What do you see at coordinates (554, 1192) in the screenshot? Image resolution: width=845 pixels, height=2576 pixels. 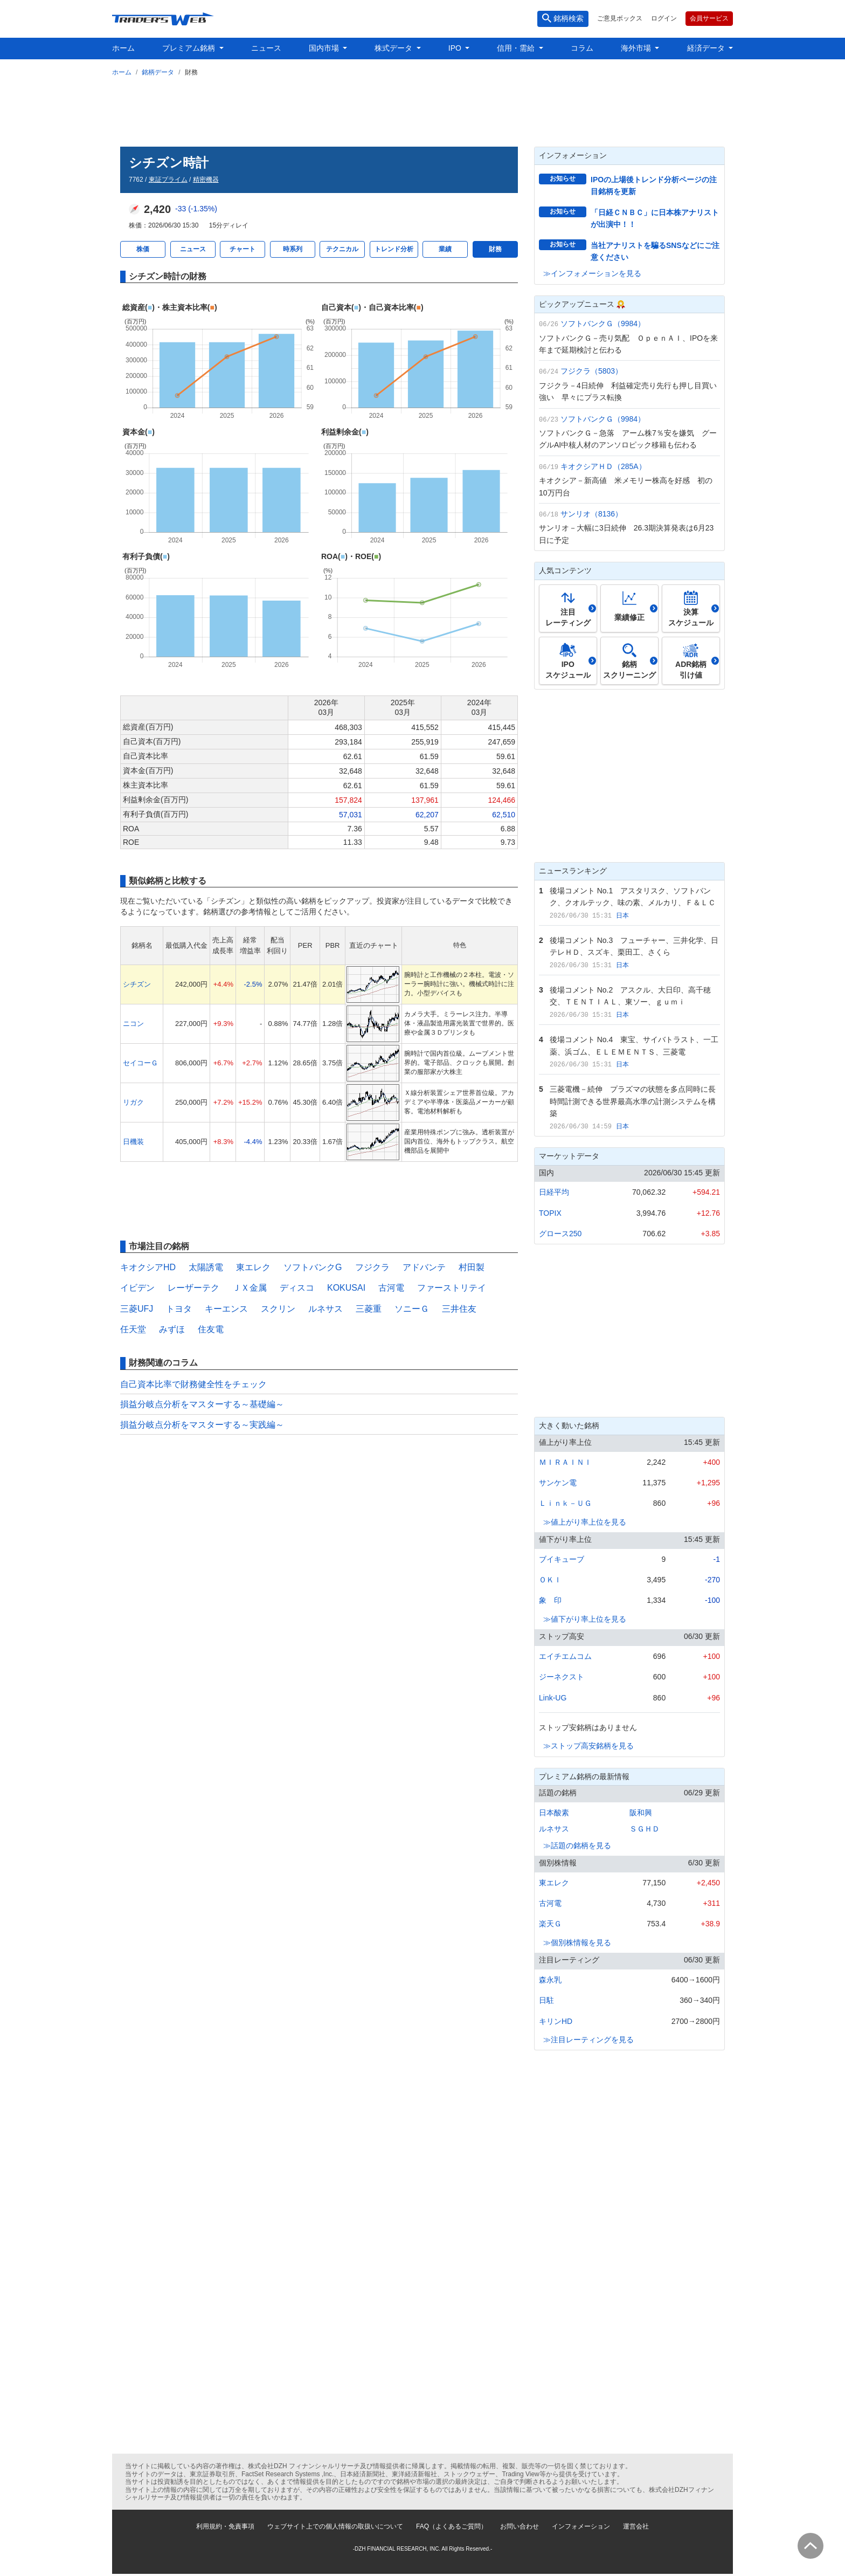 I see `日経平均` at bounding box center [554, 1192].